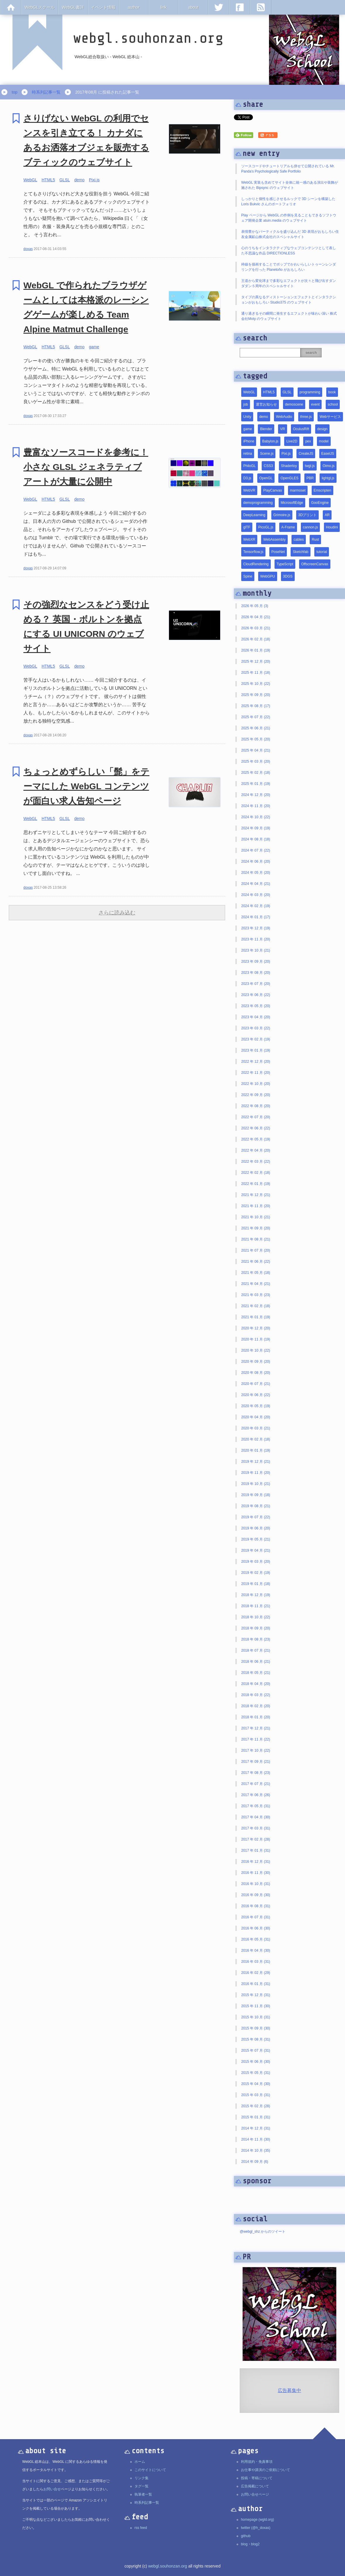 The height and width of the screenshot is (2576, 345). Describe the element at coordinates (255, 1417) in the screenshot. I see `2020 年 04 月 (20)` at that location.